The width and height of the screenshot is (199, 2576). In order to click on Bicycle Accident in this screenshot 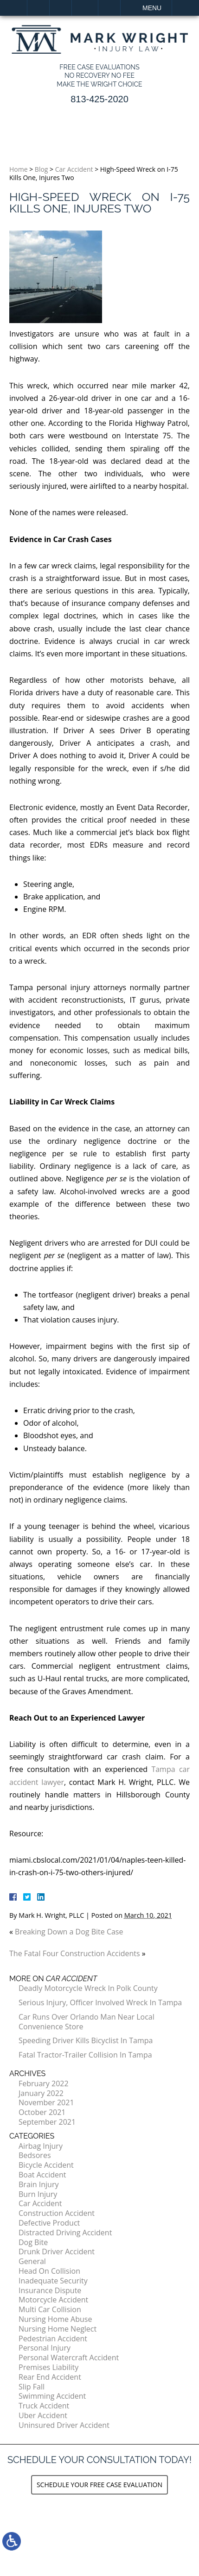, I will do `click(46, 2165)`.